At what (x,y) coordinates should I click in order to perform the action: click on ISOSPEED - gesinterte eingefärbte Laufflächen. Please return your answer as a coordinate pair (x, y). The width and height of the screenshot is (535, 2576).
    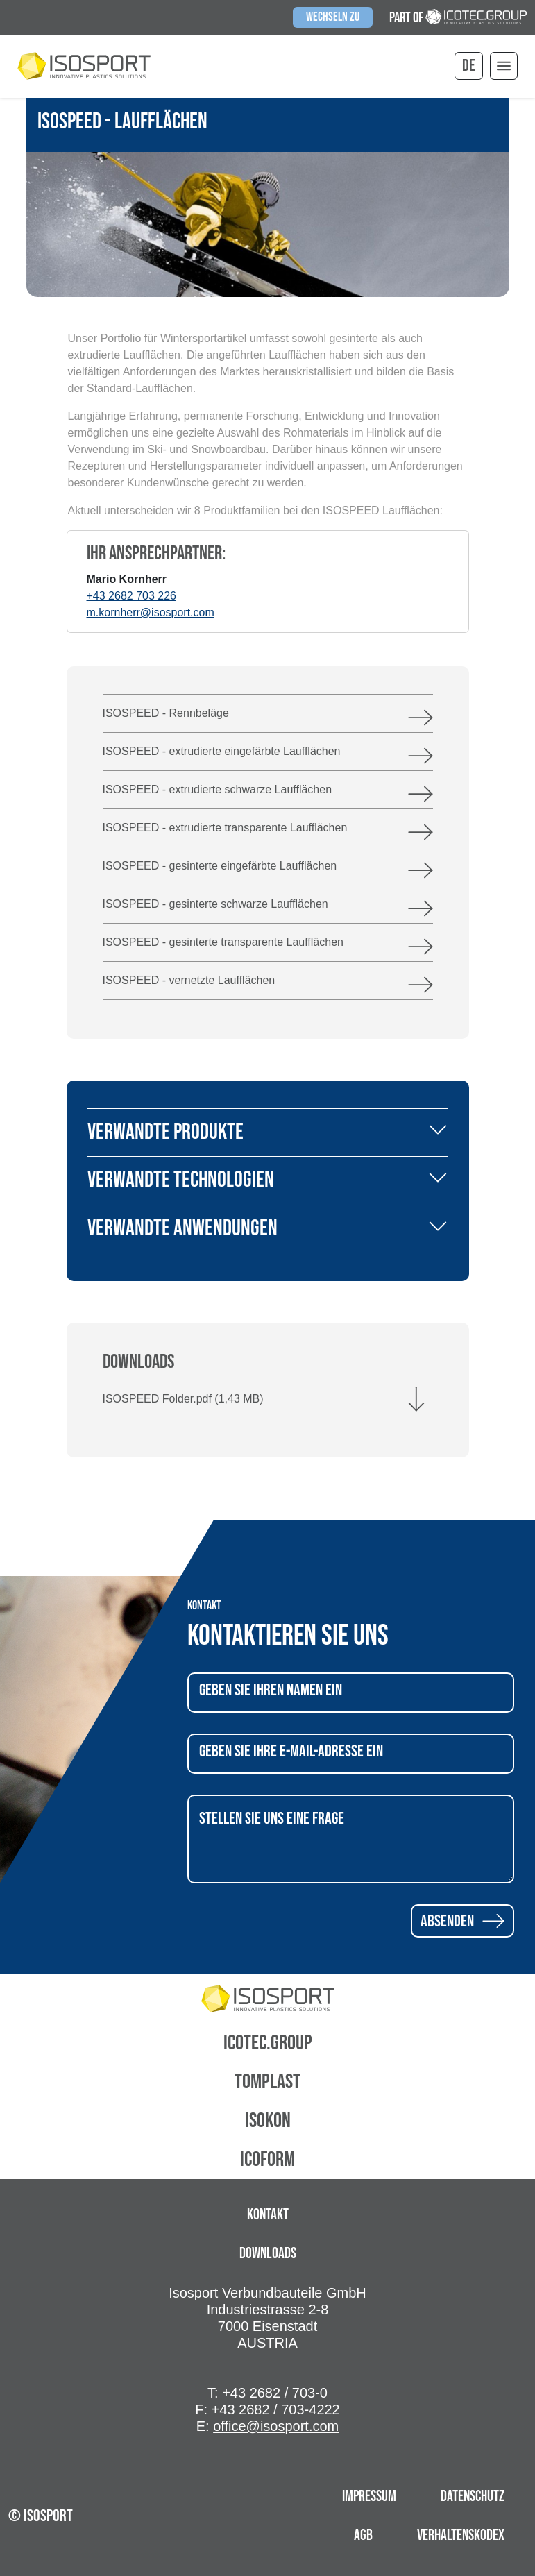
    Looking at the image, I should click on (220, 866).